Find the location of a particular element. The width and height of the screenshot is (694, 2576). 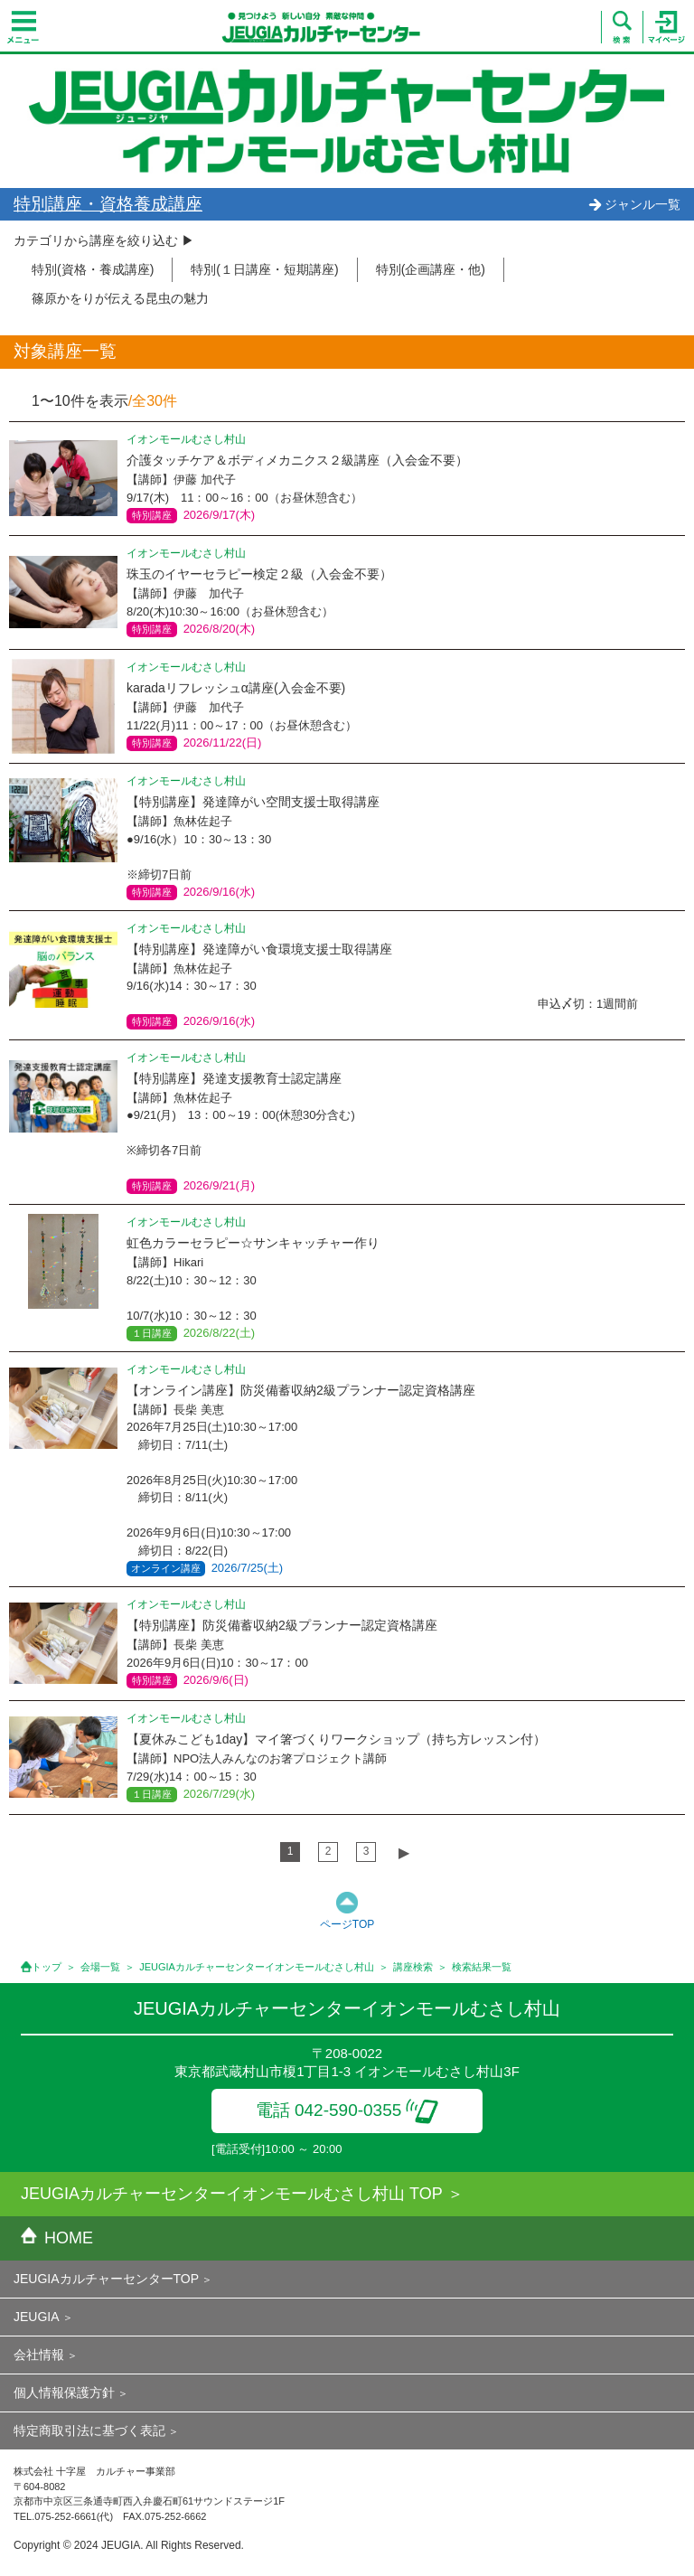

HOME is located at coordinates (57, 2238).